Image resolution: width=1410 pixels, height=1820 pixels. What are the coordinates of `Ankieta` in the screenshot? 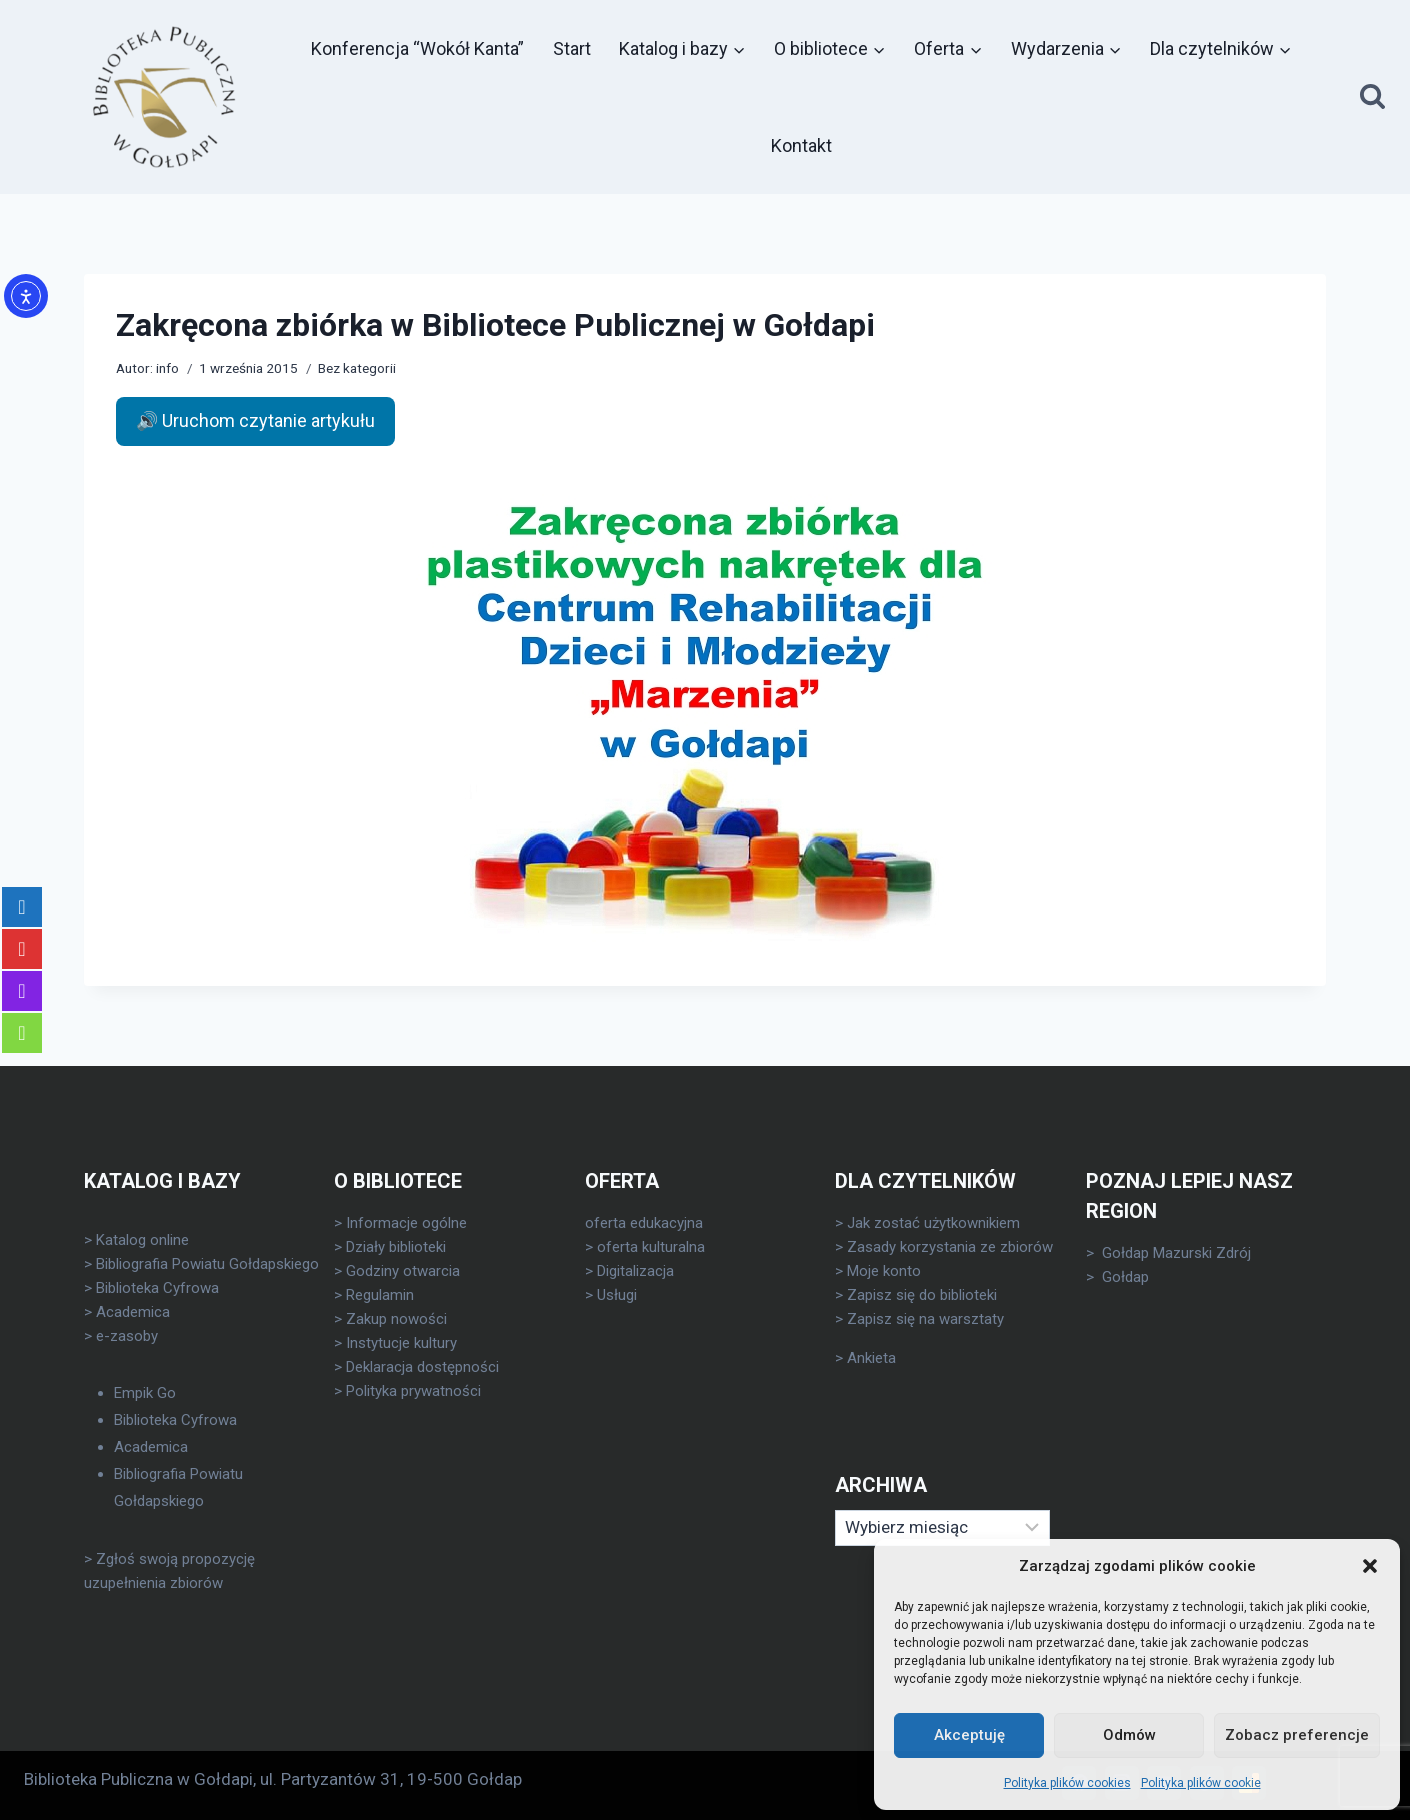 It's located at (871, 1358).